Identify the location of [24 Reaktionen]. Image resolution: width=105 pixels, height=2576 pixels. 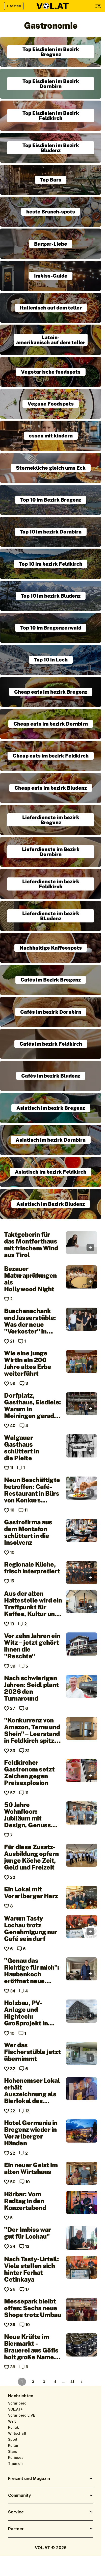
(9, 2246).